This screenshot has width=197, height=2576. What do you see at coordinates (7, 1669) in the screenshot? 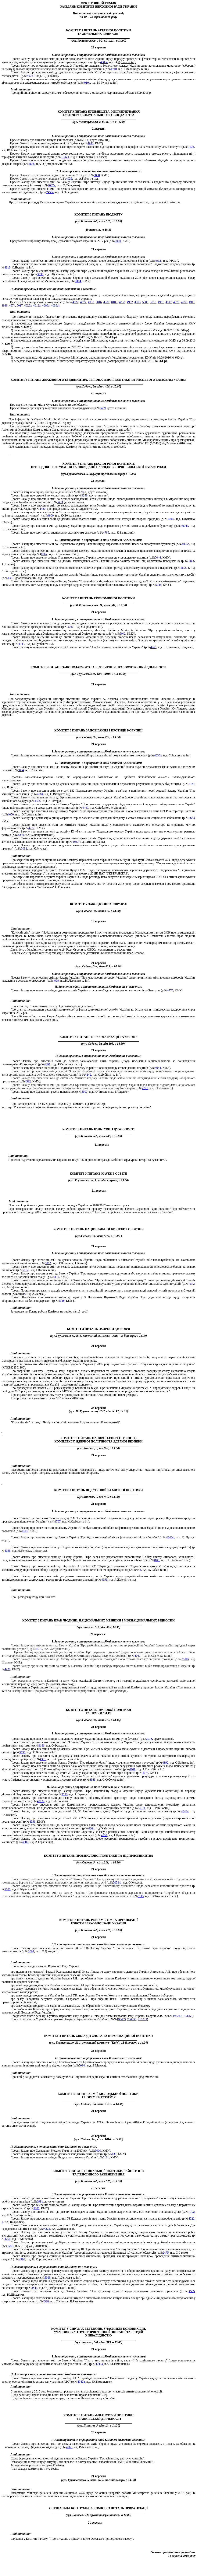
I see `4920` at bounding box center [7, 1669].